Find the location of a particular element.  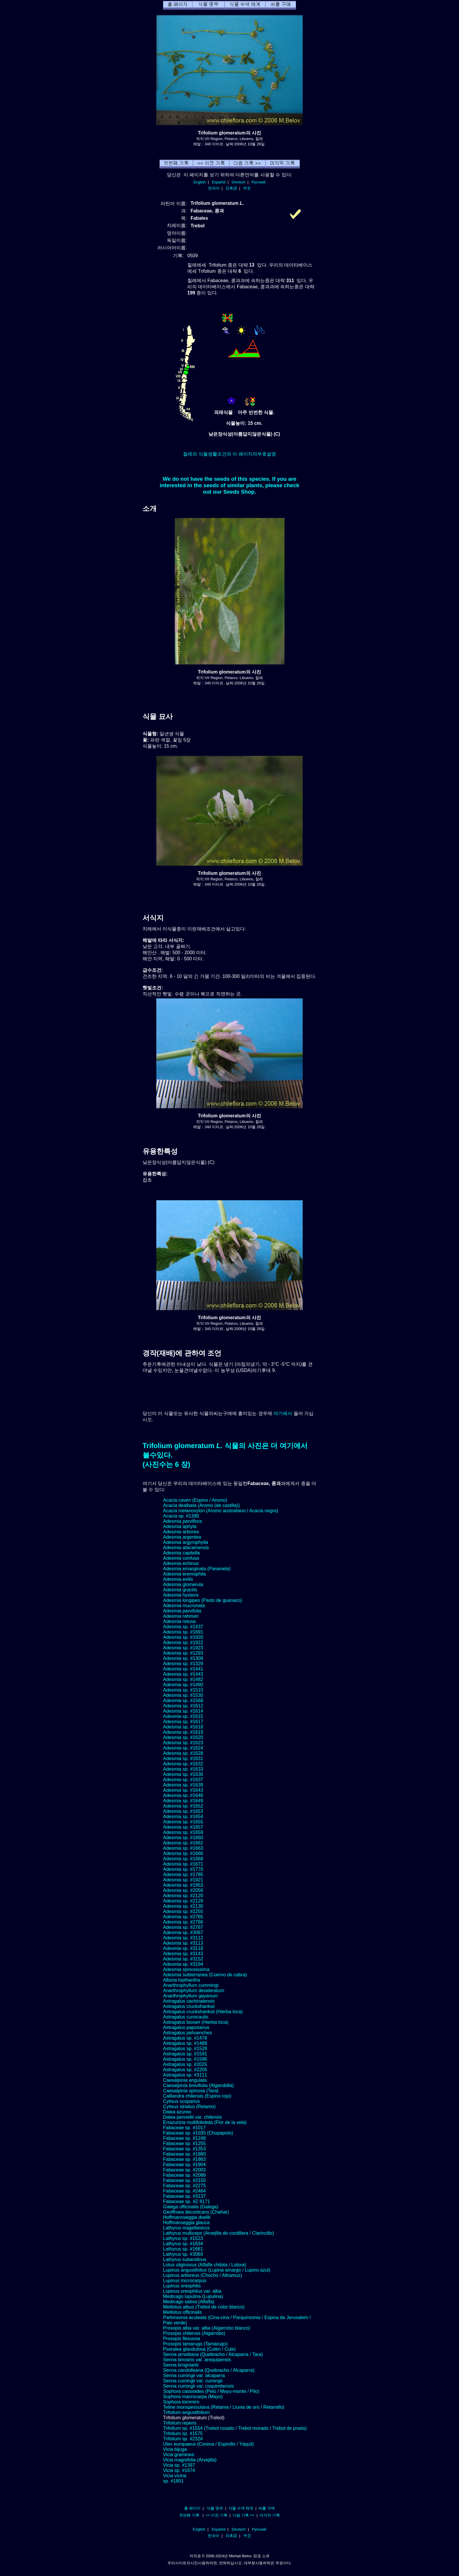

Adesmia gracilis is located at coordinates (180, 1589).